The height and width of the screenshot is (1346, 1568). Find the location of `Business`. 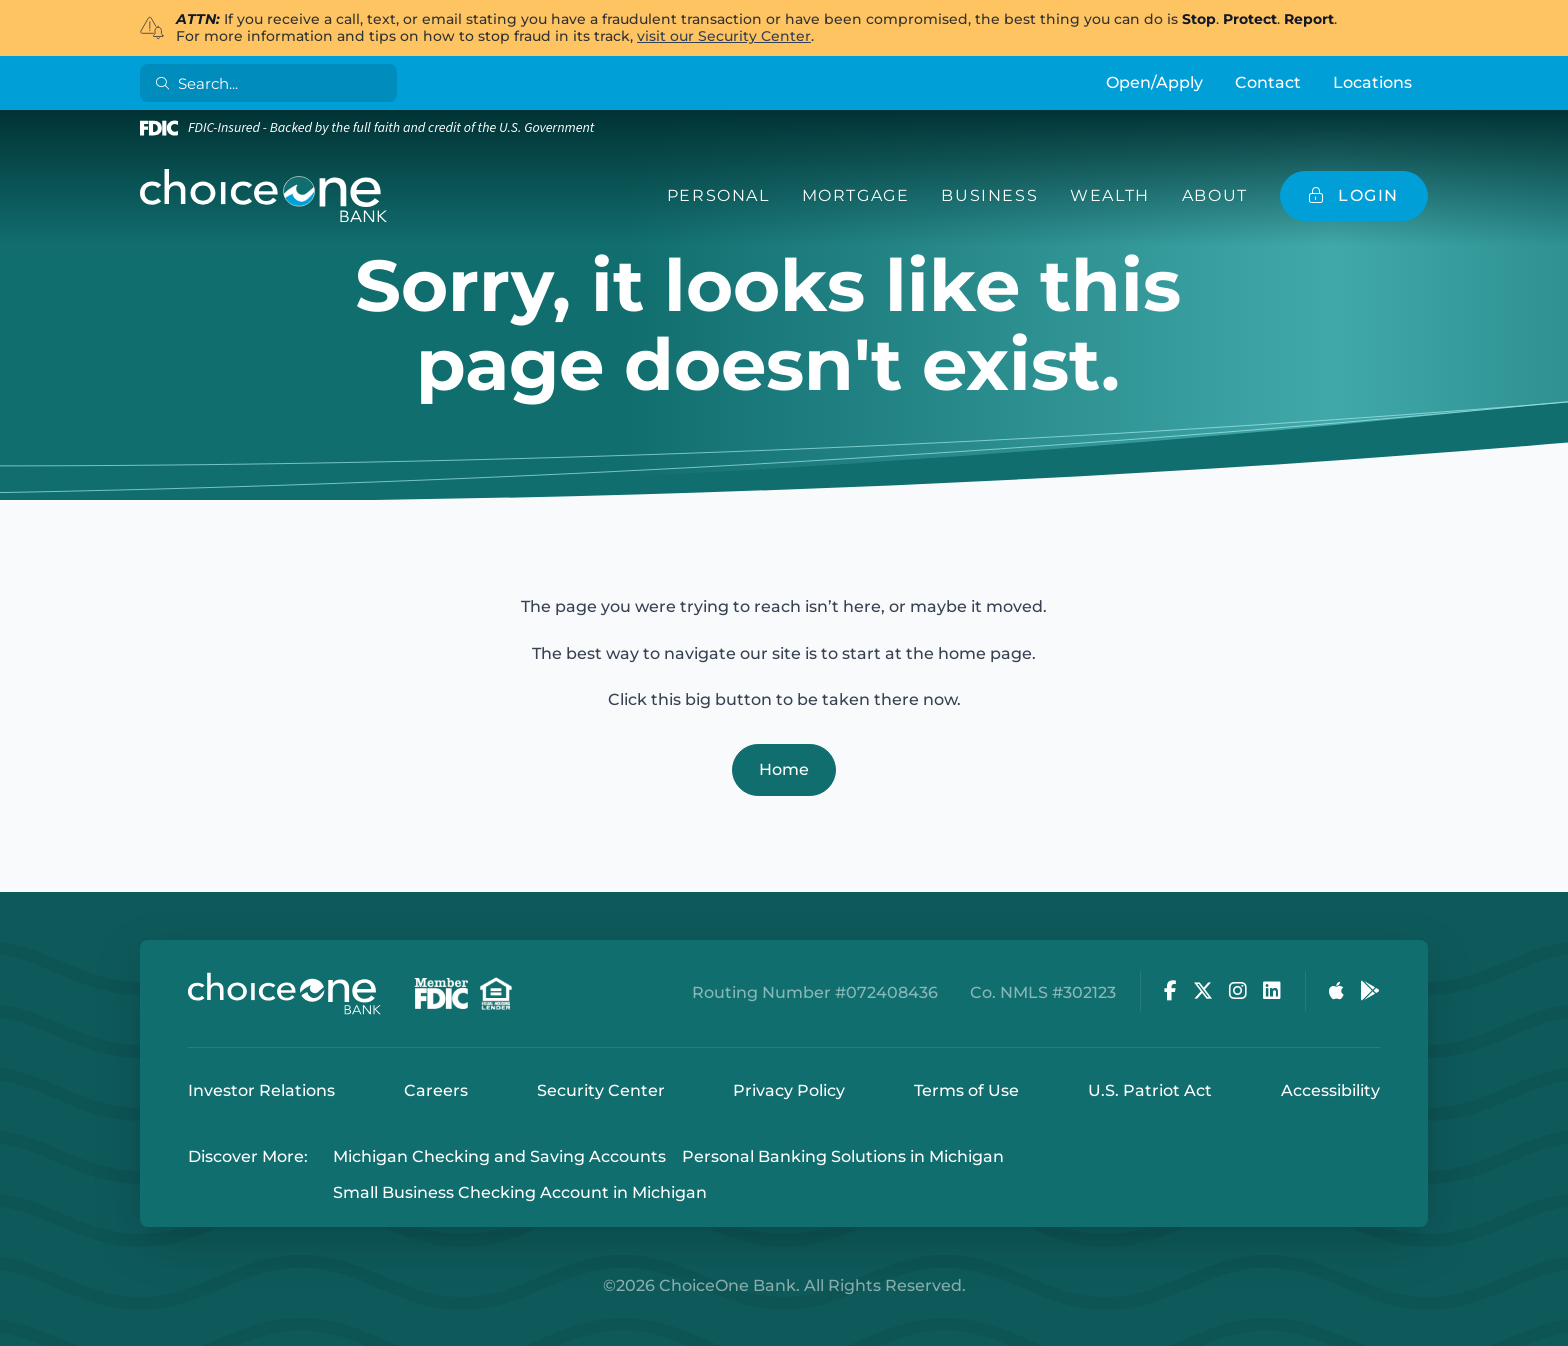

Business is located at coordinates (989, 195).